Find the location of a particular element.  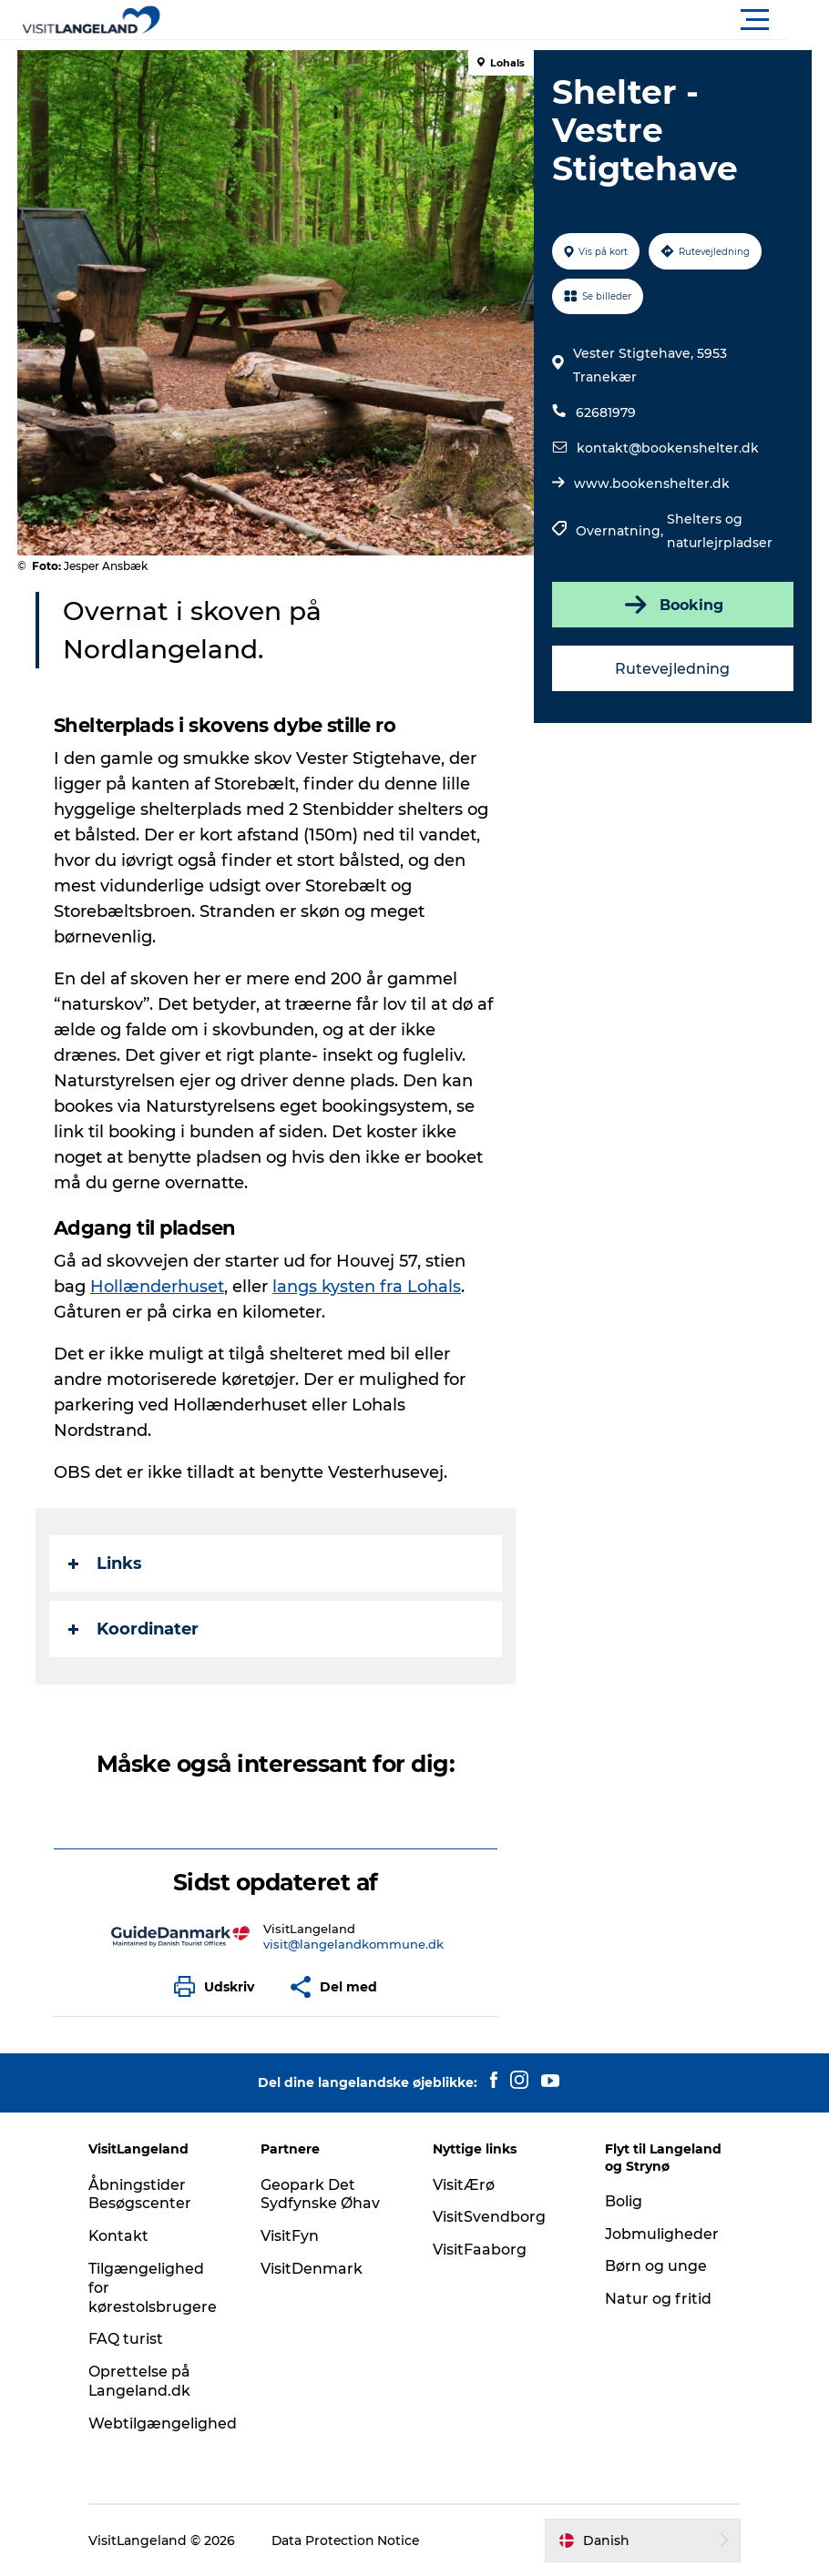

Geopark Det Sydfynske Øhav is located at coordinates (322, 2194).